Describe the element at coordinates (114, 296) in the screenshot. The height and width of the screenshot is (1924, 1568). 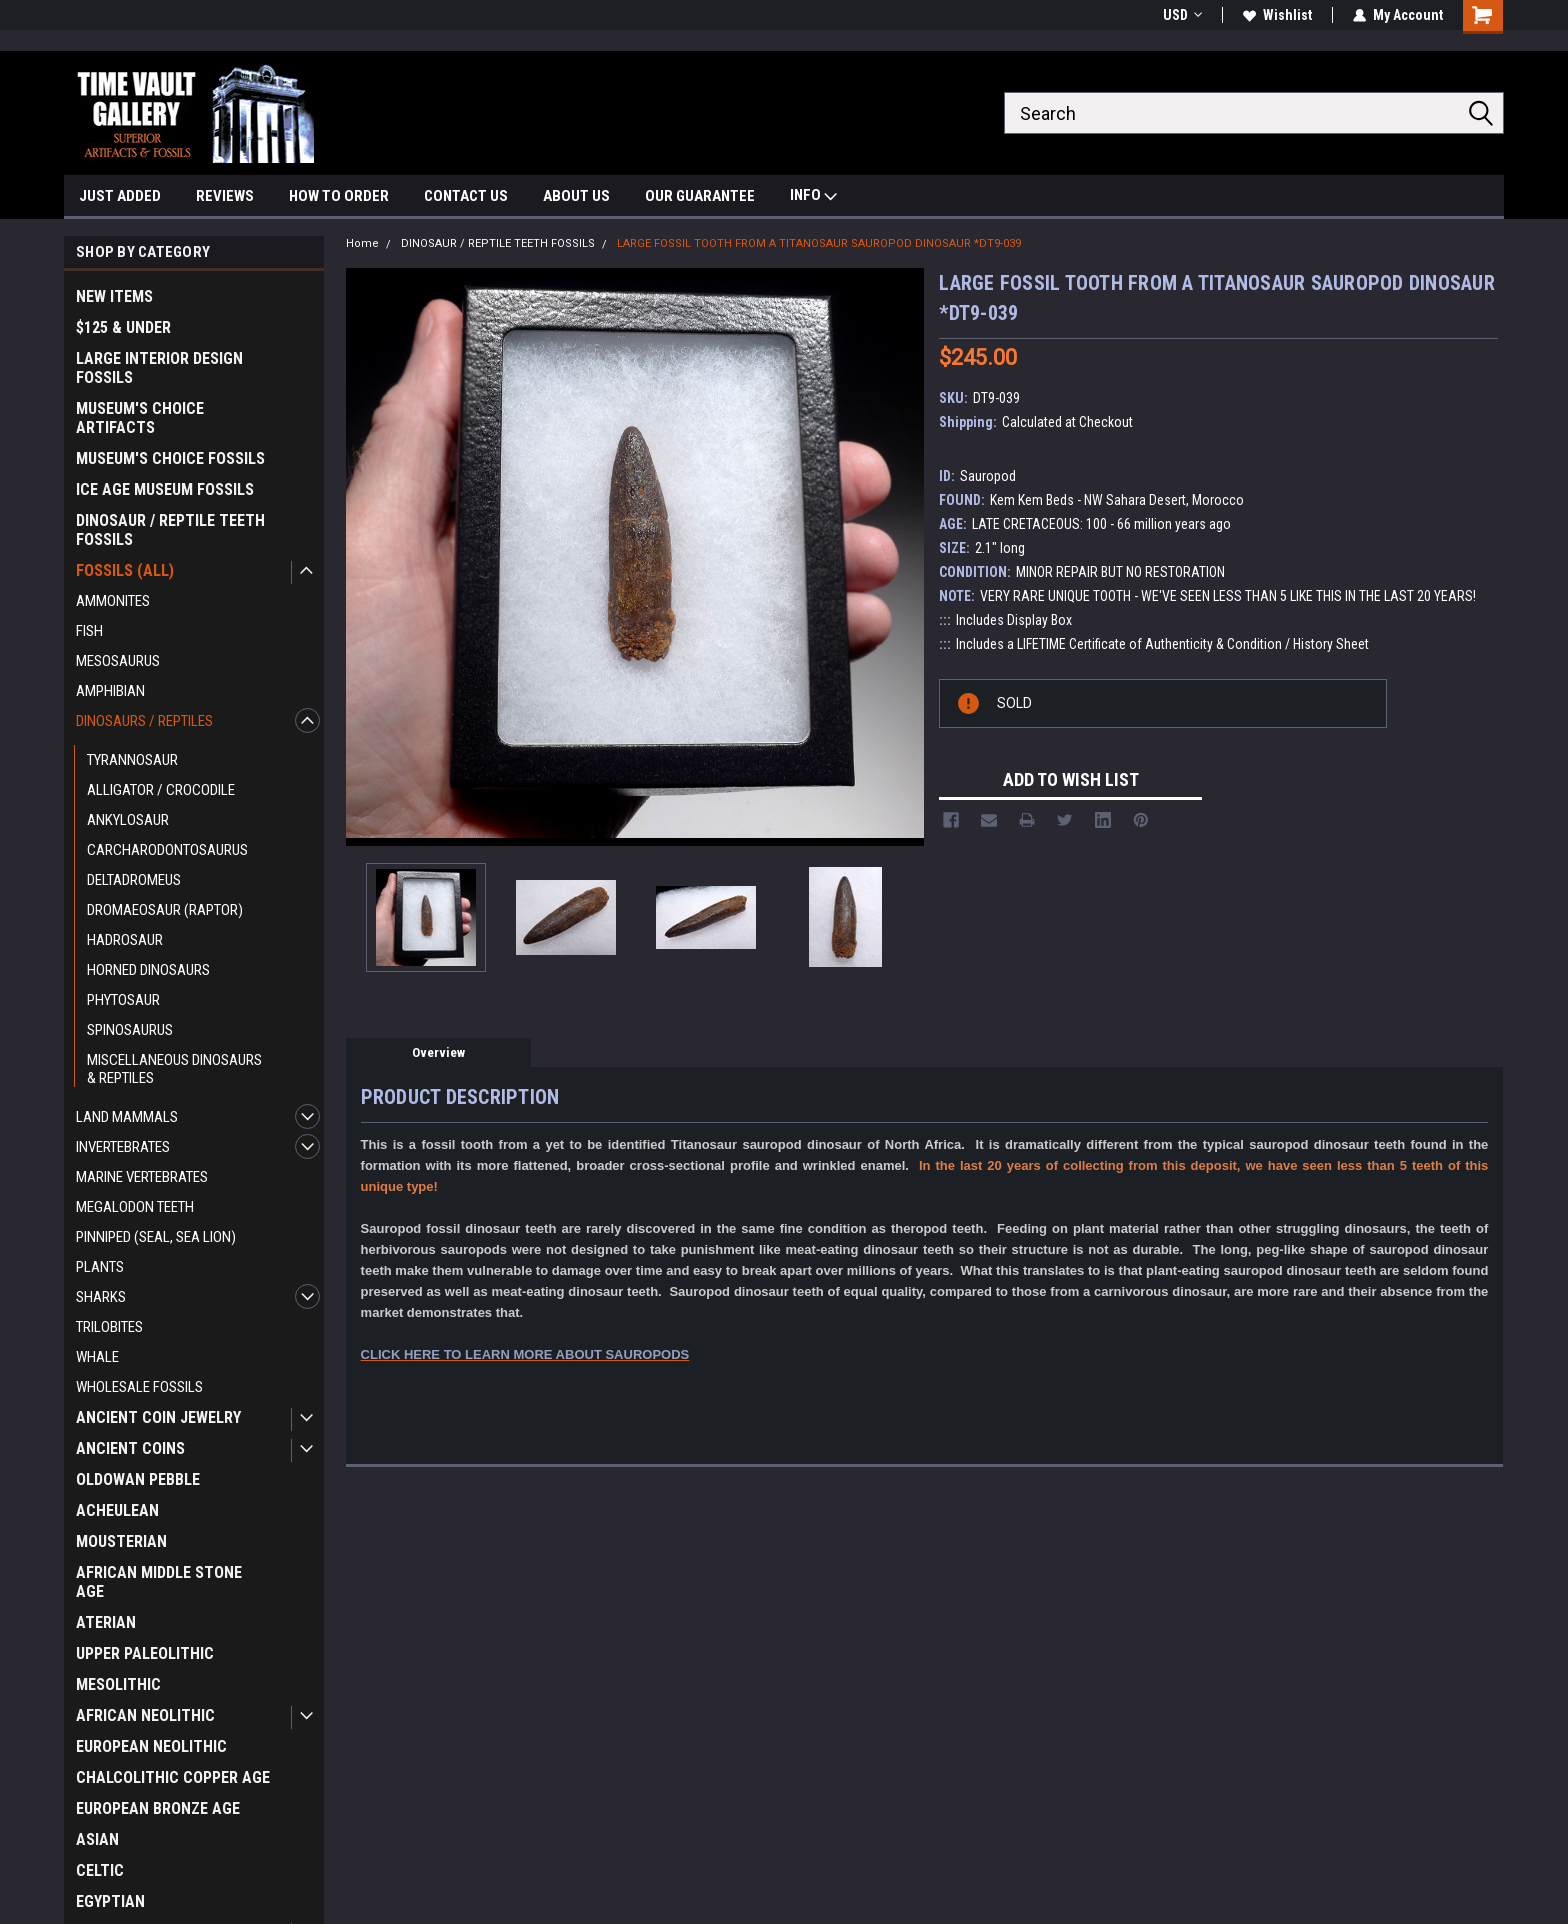
I see `NEW ITEMS` at that location.